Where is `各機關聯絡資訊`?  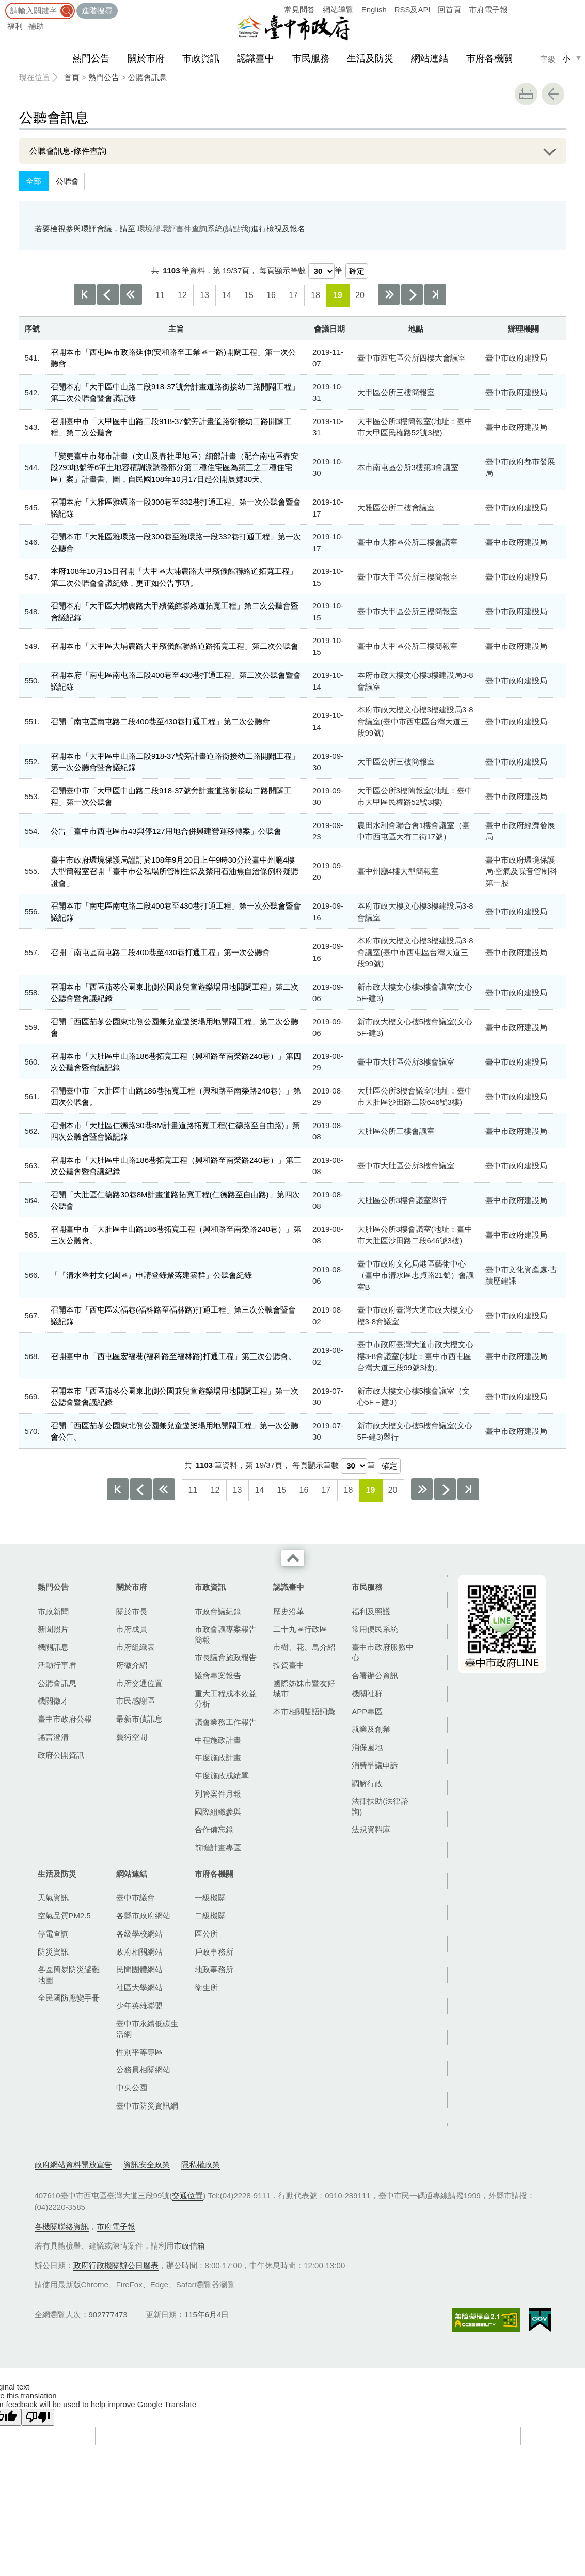
各機關聯絡資訊 is located at coordinates (62, 2226).